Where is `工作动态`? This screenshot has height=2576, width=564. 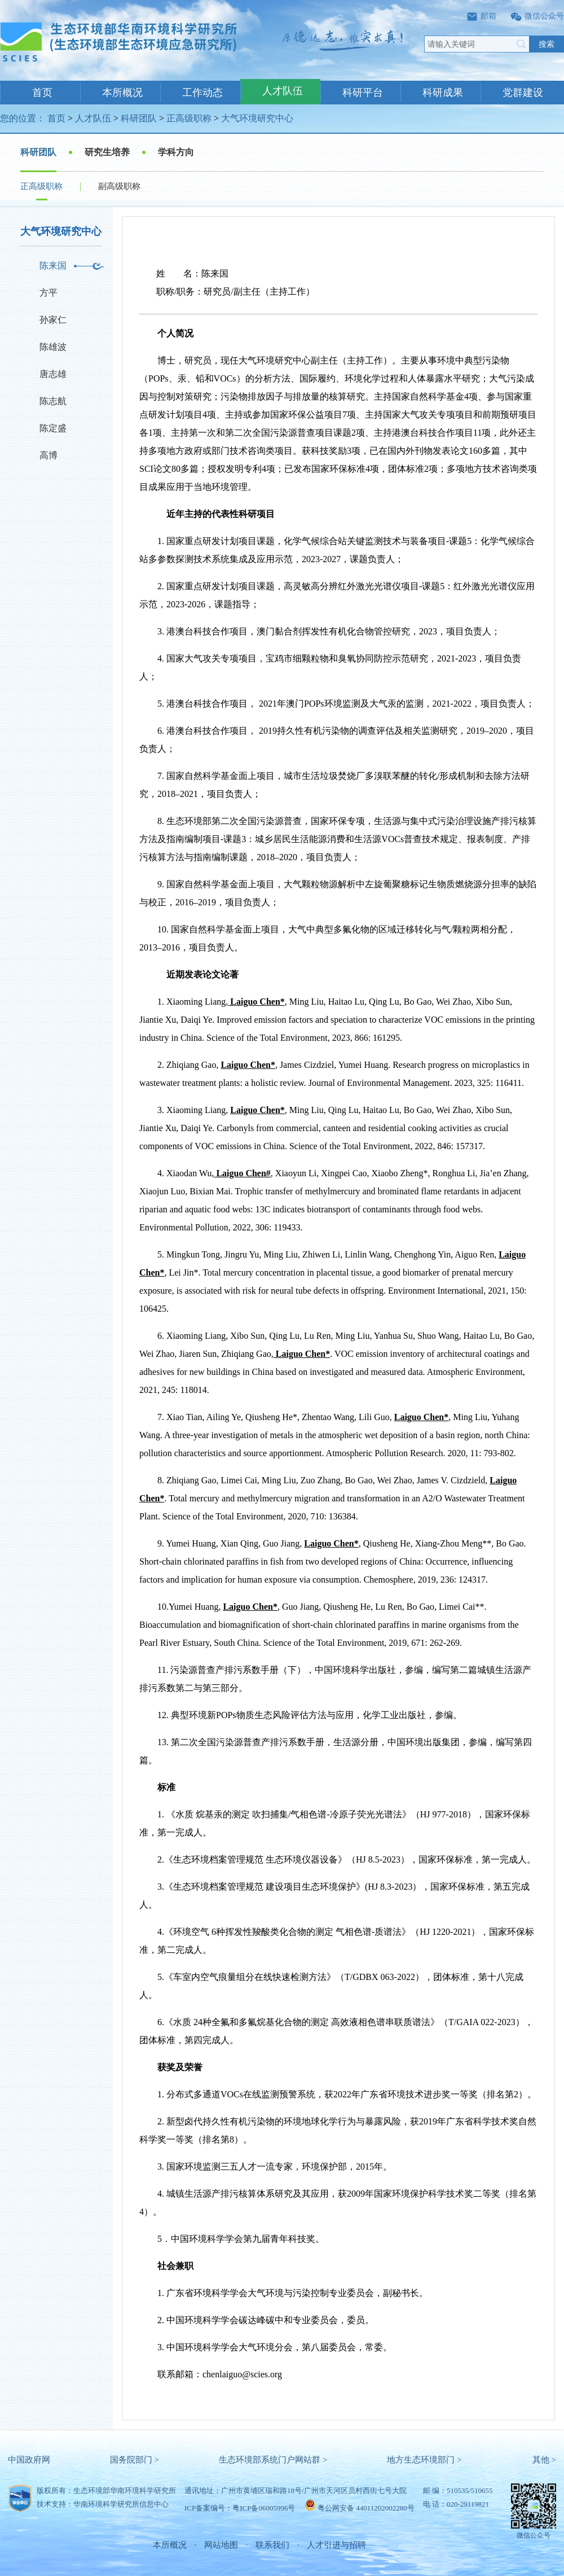
工作动态 is located at coordinates (202, 92).